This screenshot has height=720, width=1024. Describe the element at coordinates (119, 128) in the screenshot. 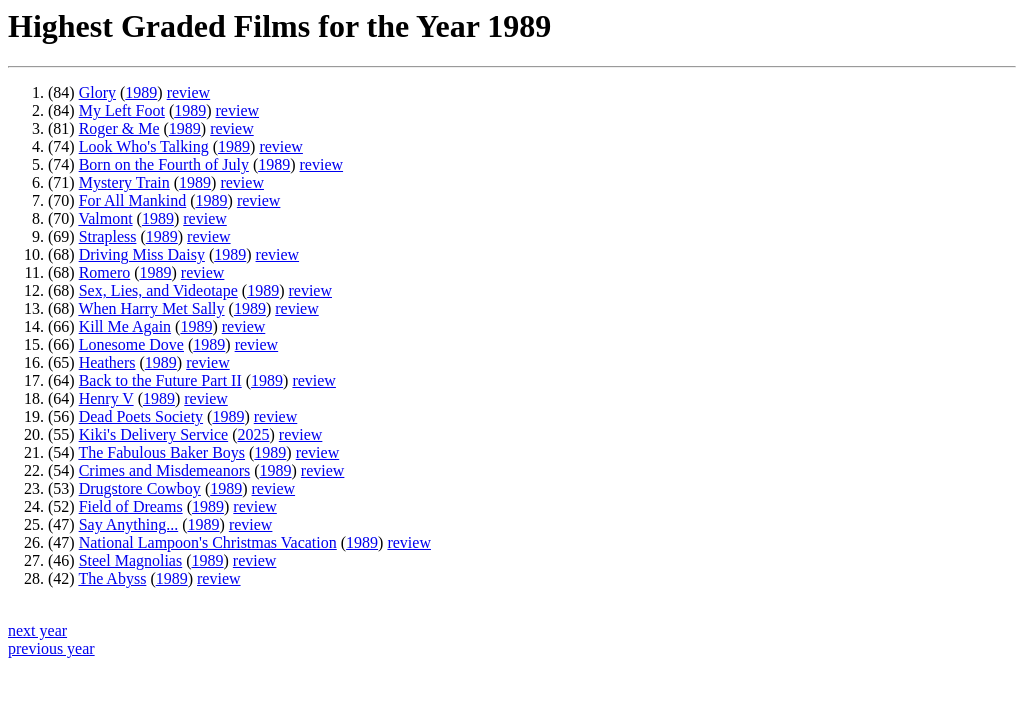

I see `Roger & Me` at that location.